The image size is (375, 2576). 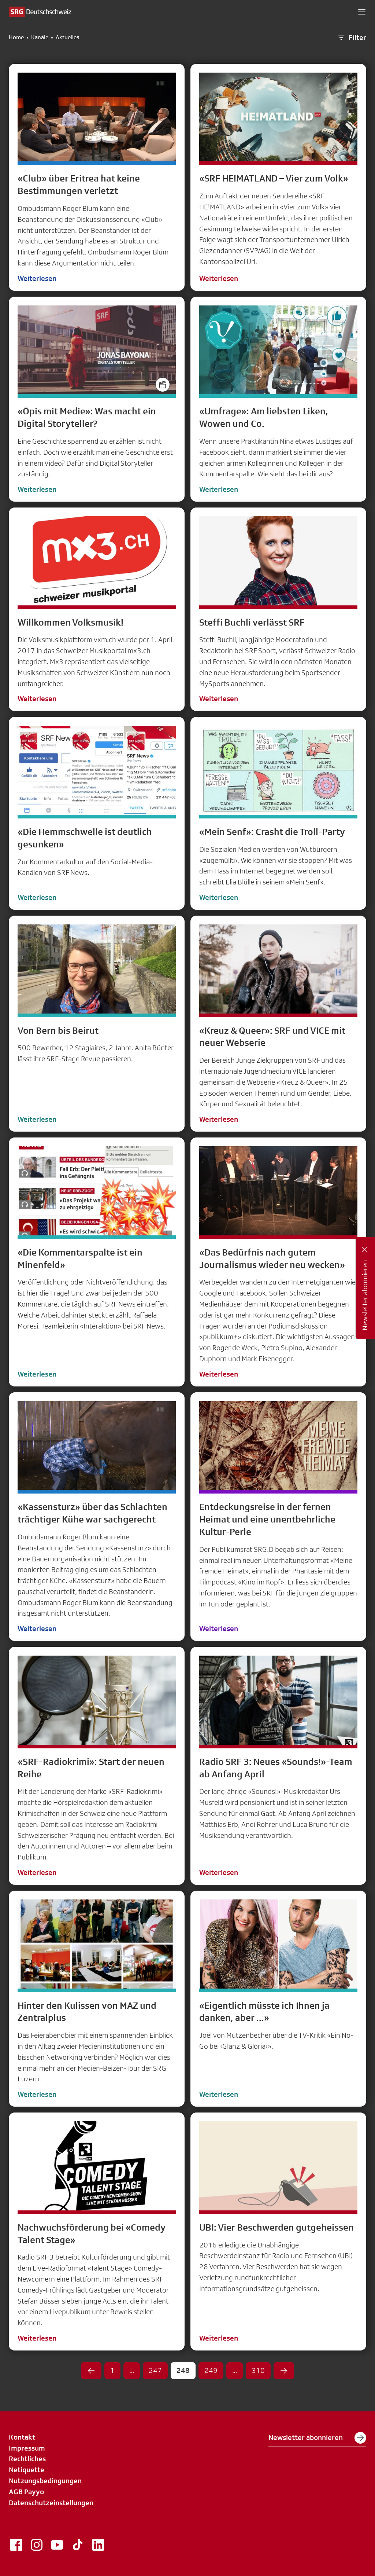 I want to click on Netiquette, so click(x=26, y=2470).